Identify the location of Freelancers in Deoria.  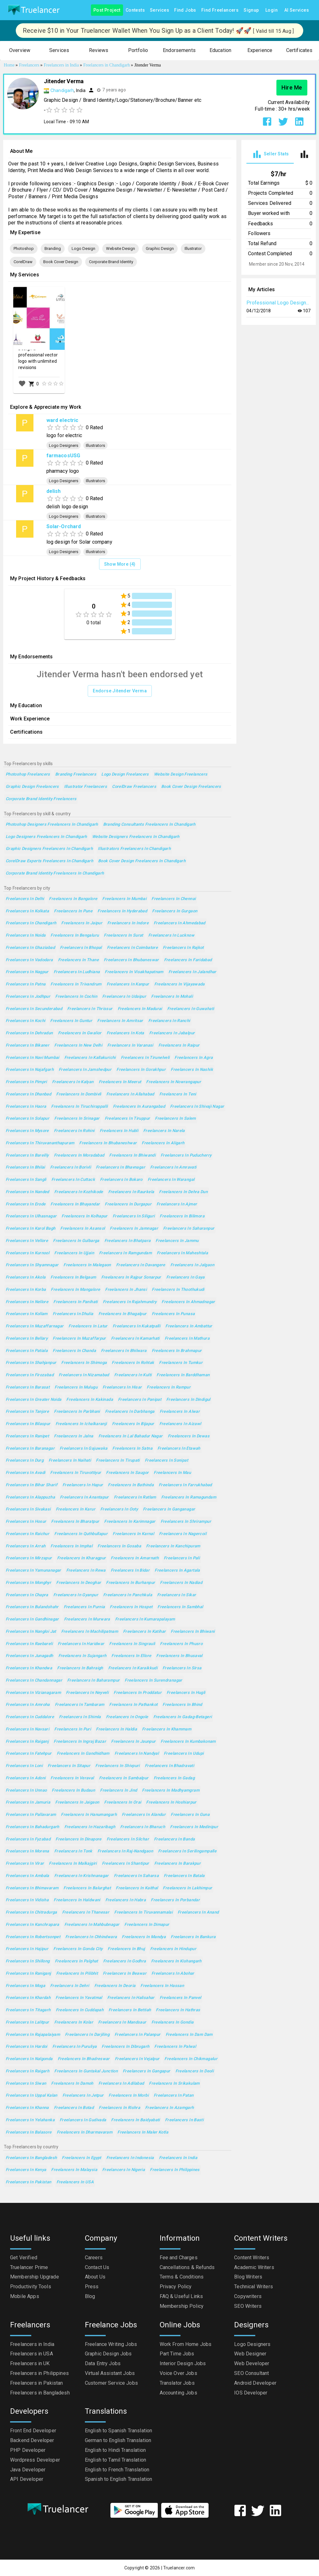
(115, 1986).